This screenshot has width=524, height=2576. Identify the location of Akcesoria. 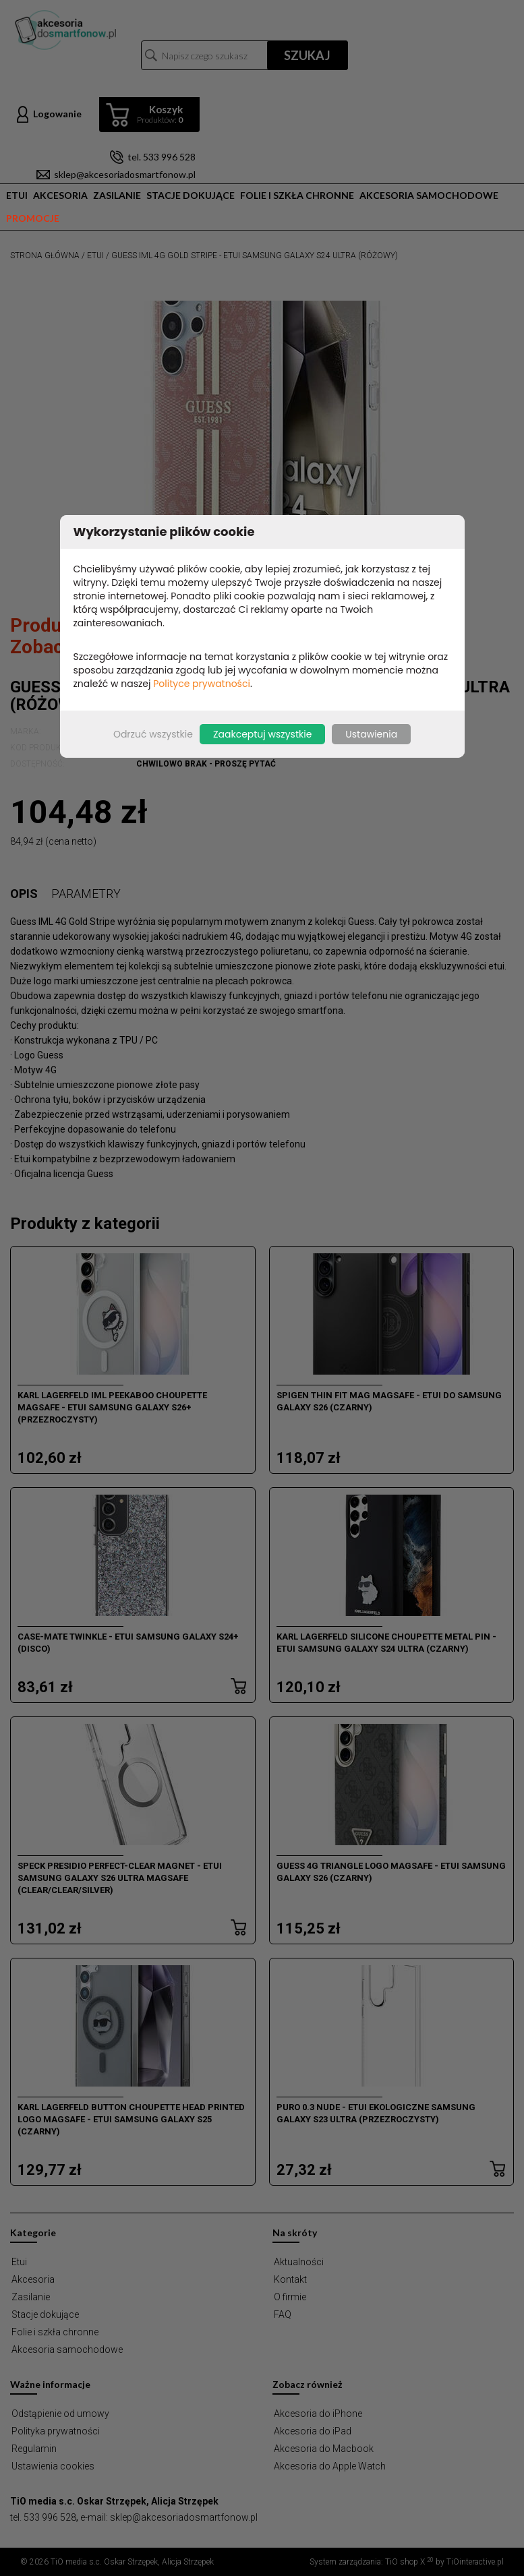
(60, 195).